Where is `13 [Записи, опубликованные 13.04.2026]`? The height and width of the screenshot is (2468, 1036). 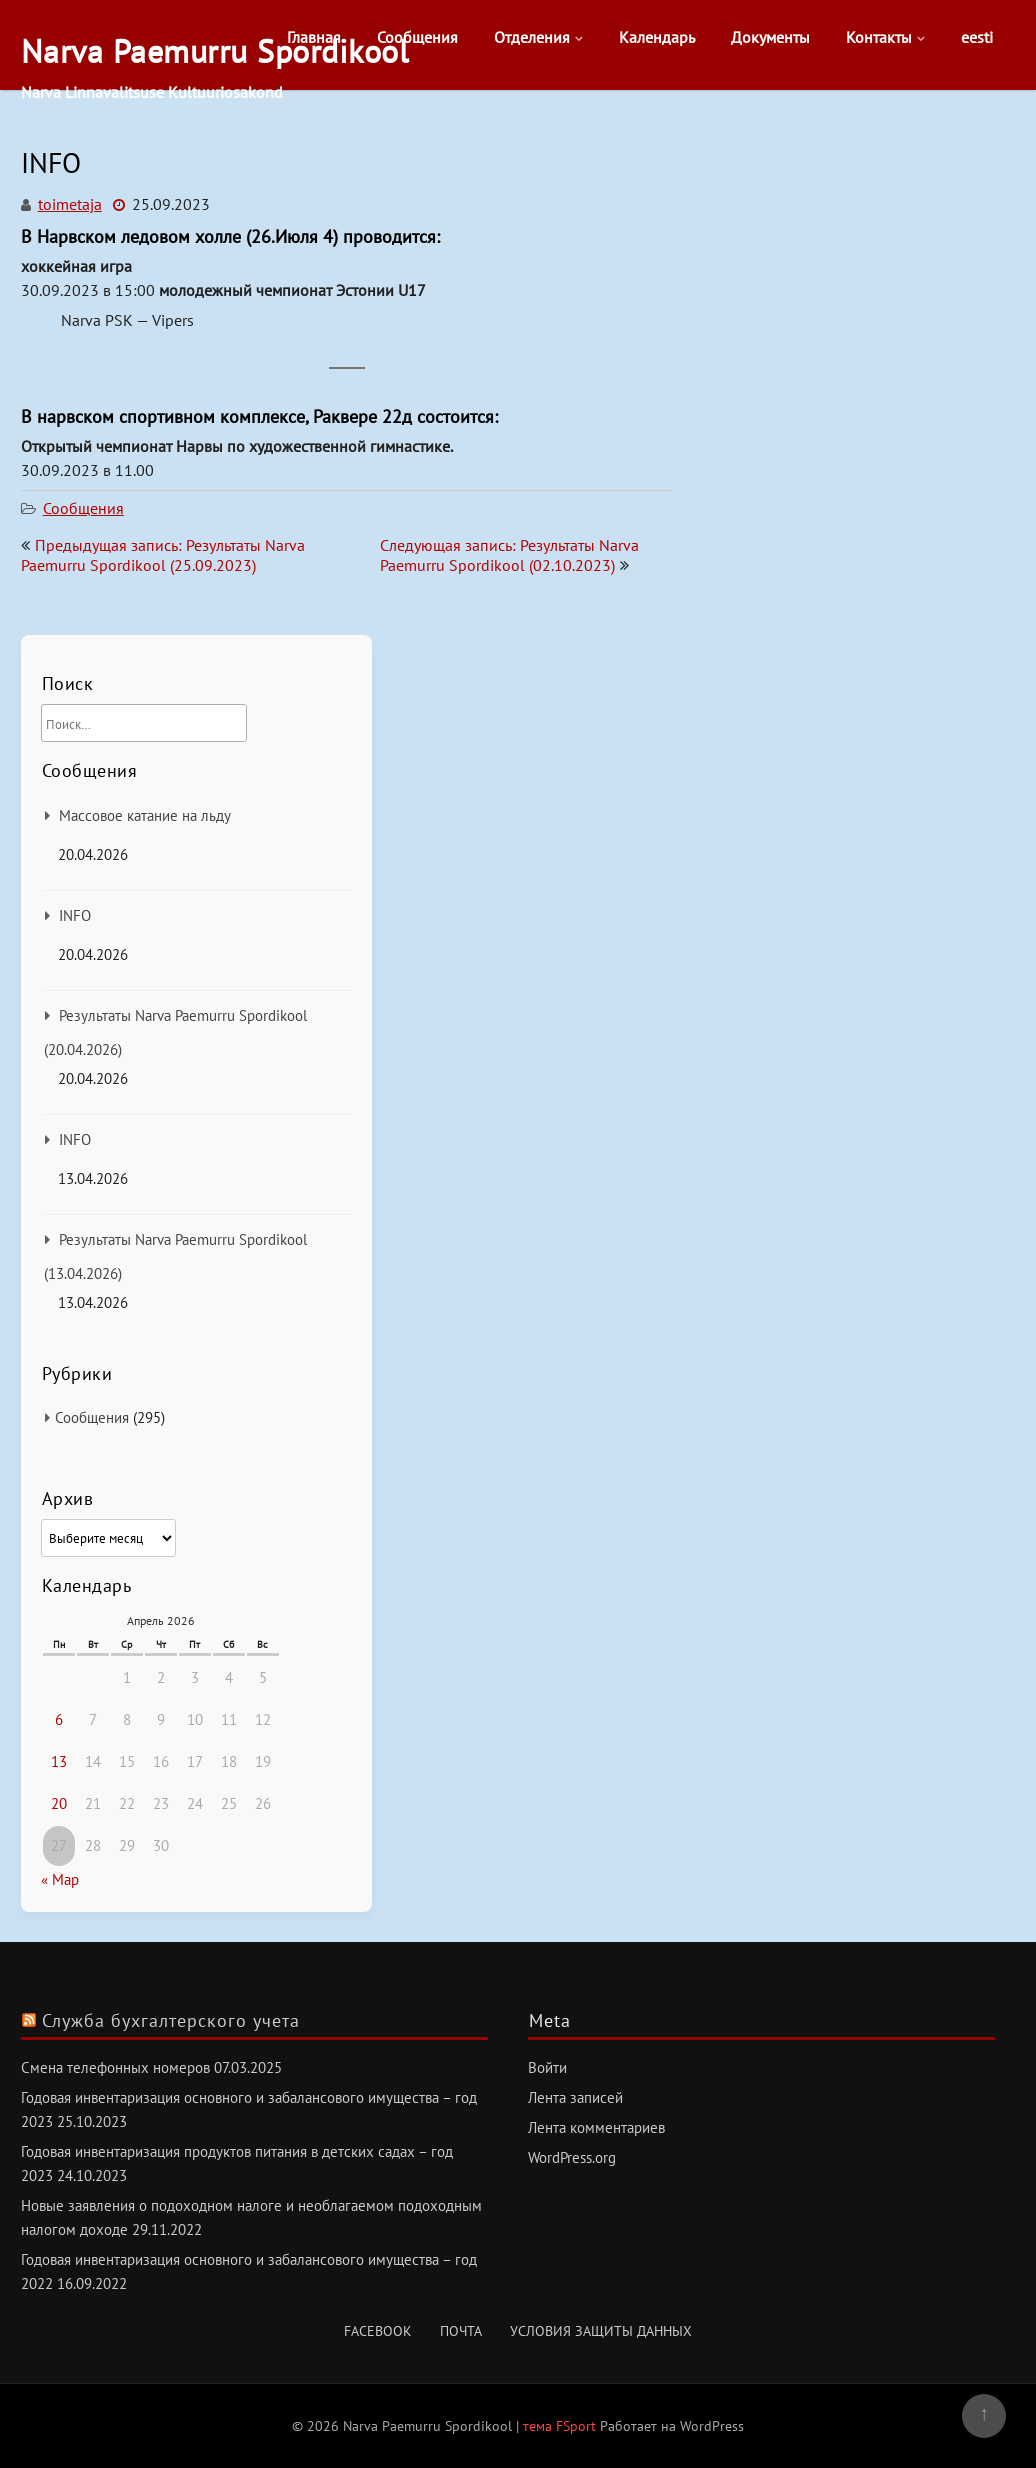
13 [Записи, опубликованные 13.04.2026] is located at coordinates (59, 1761).